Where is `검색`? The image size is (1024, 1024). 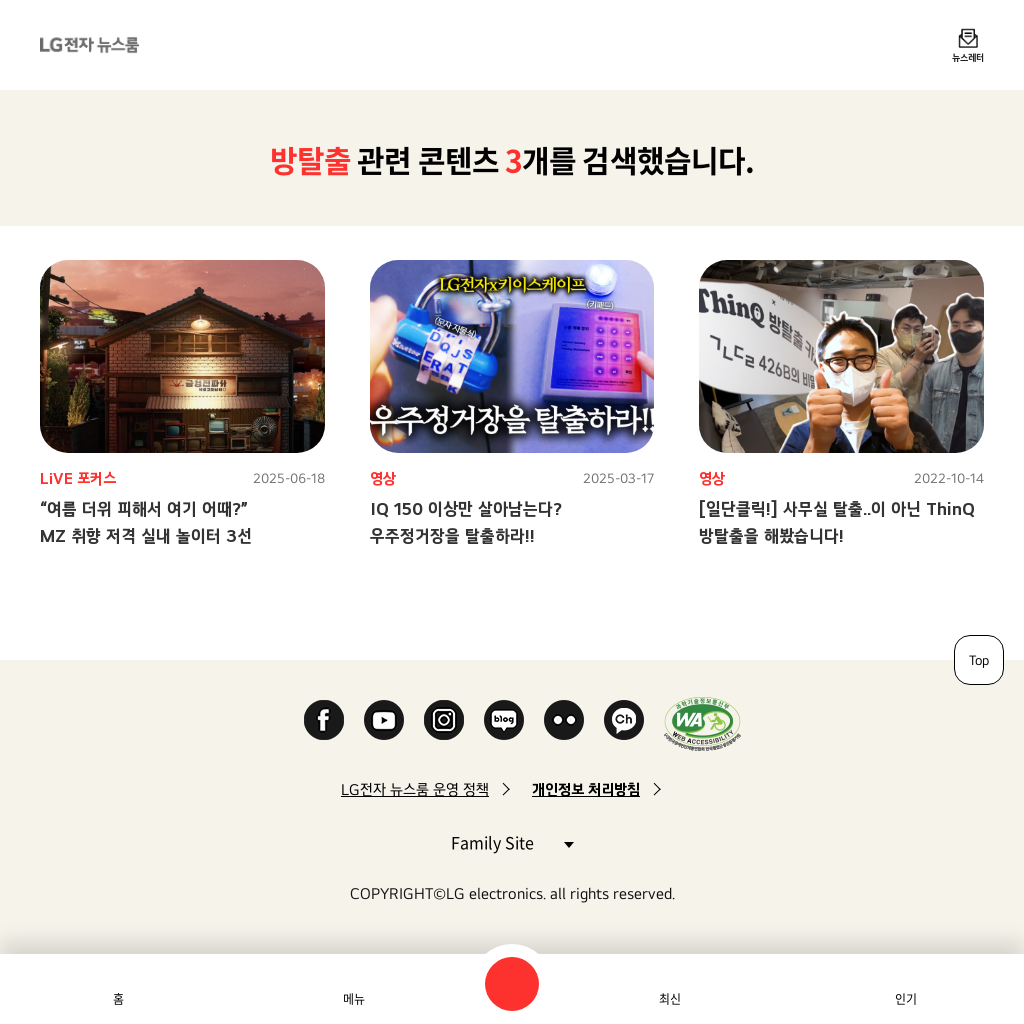
검색 is located at coordinates (512, 984).